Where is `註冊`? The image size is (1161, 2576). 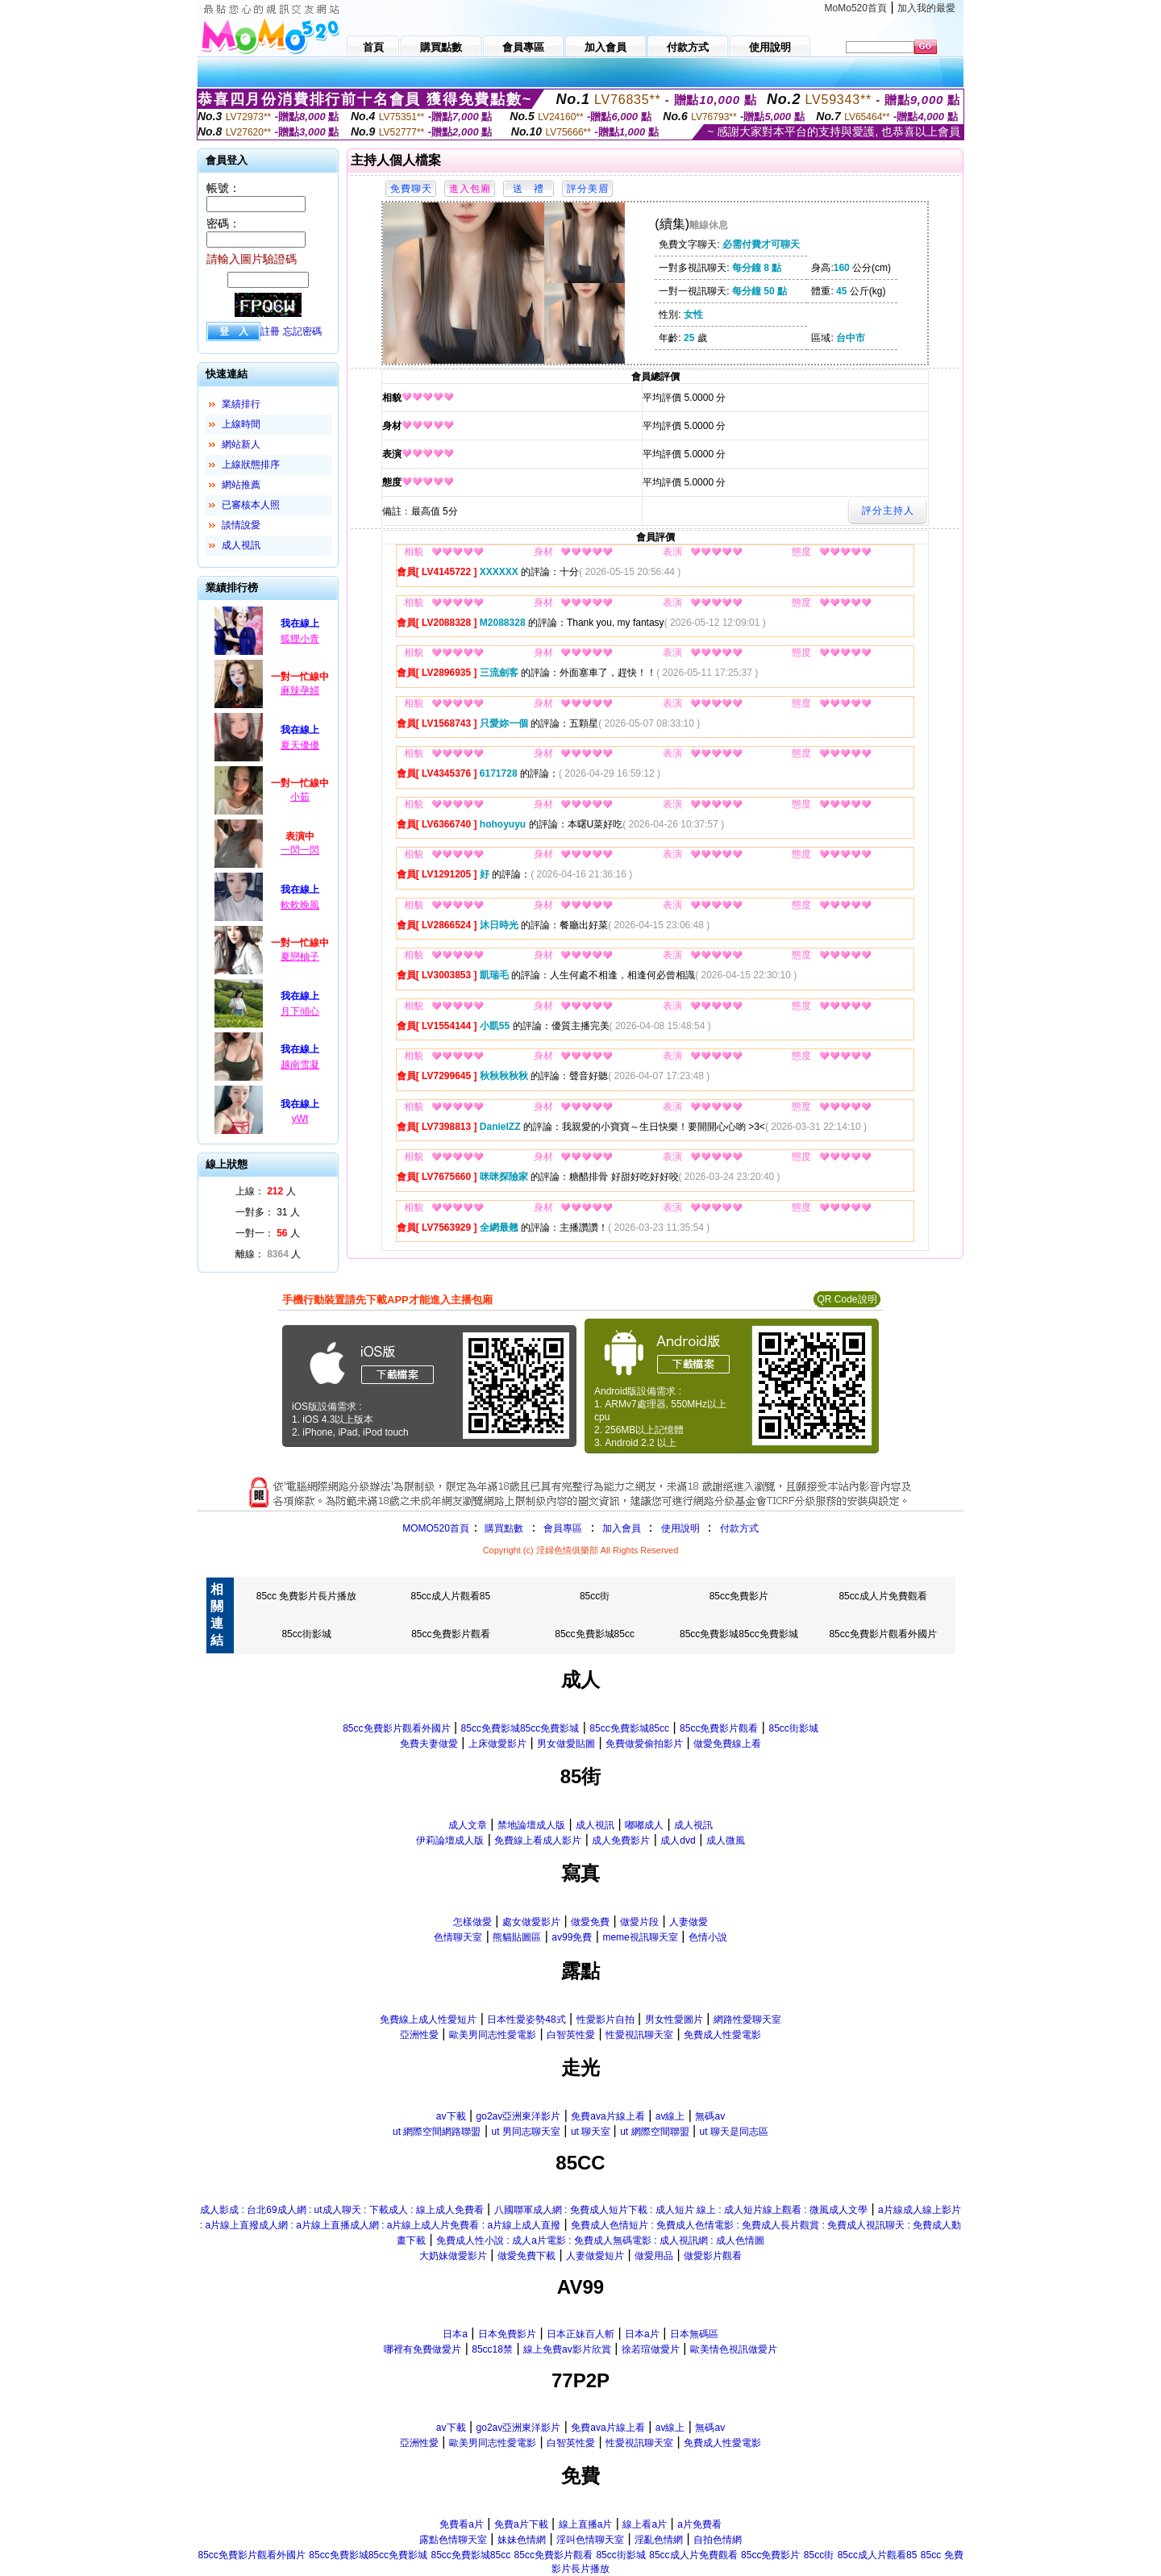 註冊 is located at coordinates (270, 331).